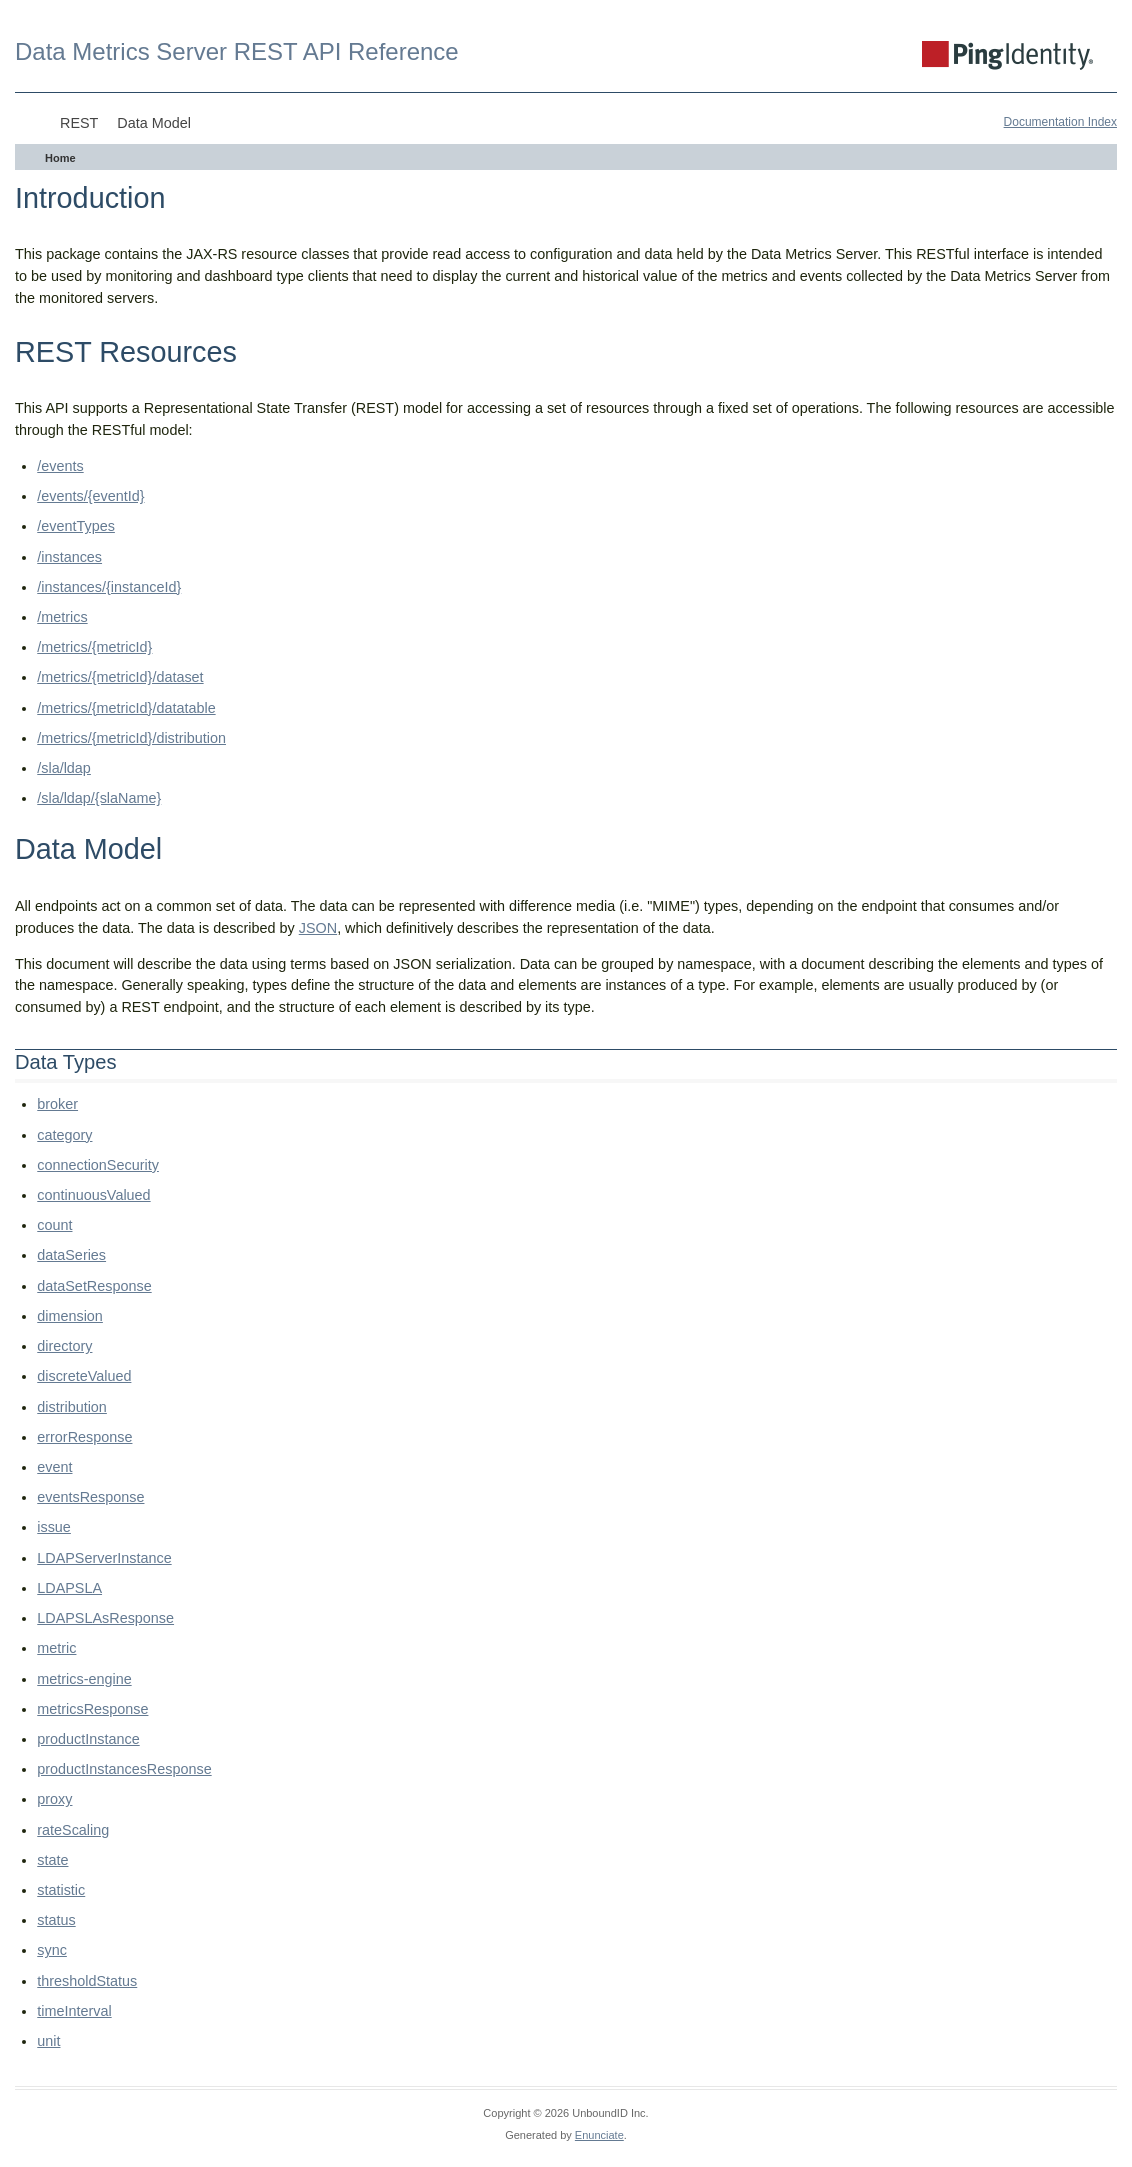  Describe the element at coordinates (98, 1165) in the screenshot. I see `connectionSecurity` at that location.